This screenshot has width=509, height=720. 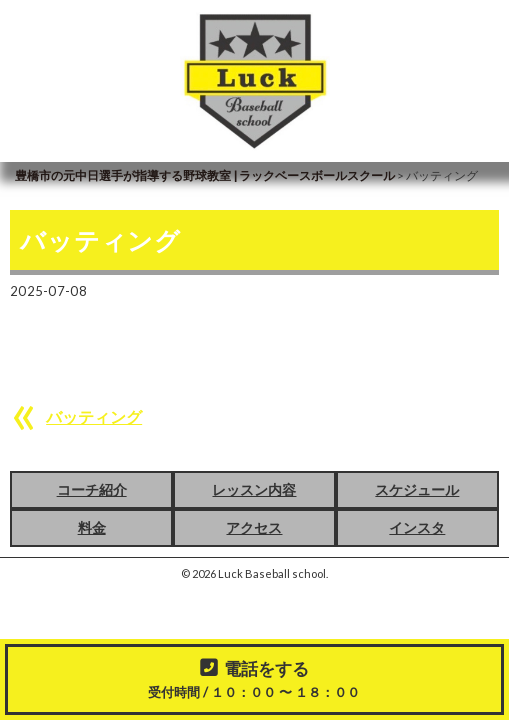 I want to click on レッスン内容, so click(x=254, y=489).